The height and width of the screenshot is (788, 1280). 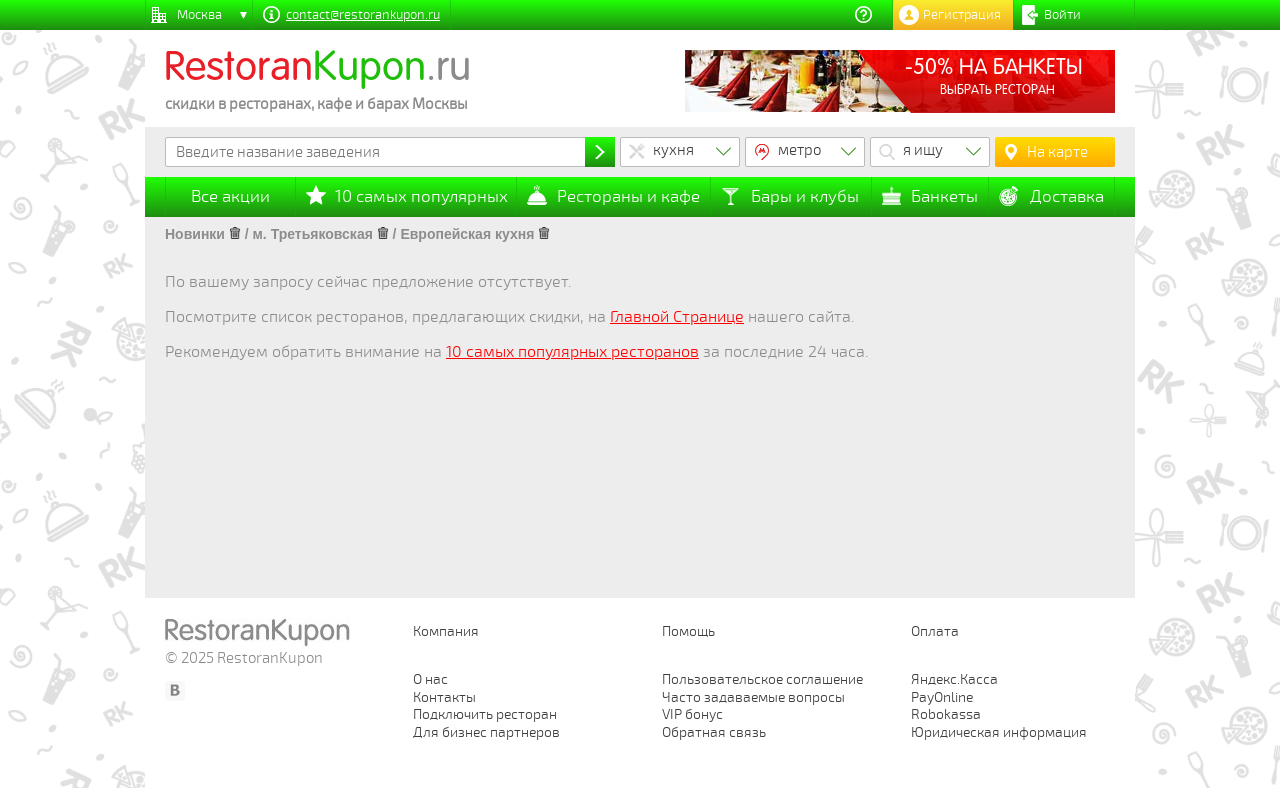 What do you see at coordinates (944, 196) in the screenshot?
I see `Банкеты` at bounding box center [944, 196].